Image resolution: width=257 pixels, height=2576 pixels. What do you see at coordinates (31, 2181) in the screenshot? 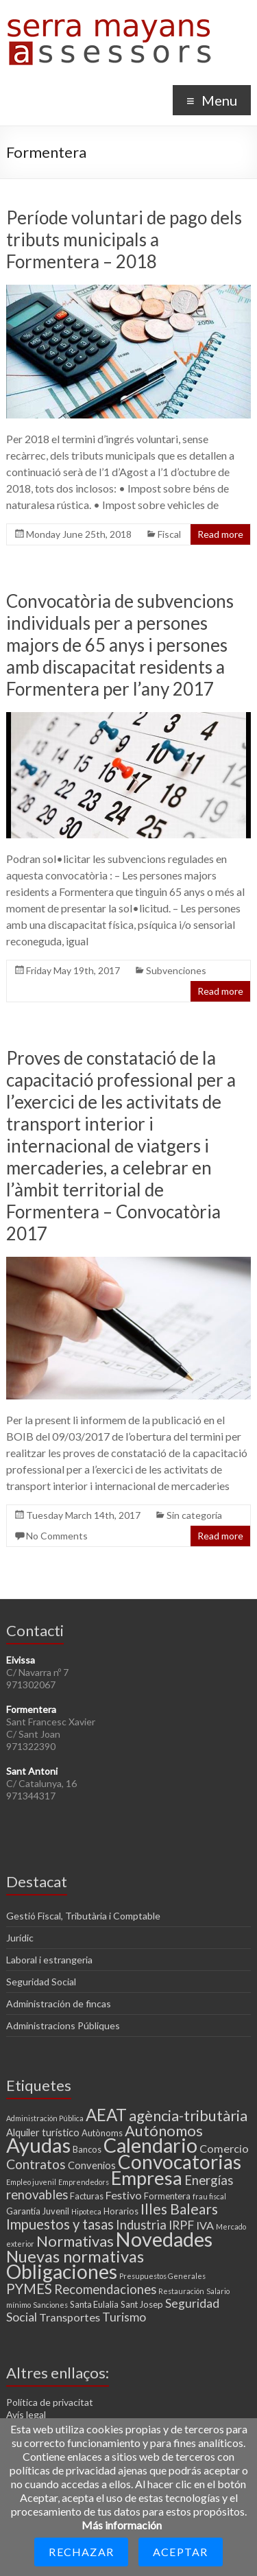
I see `Empleo juvenil [Empleo juvenil (2 items)]` at bounding box center [31, 2181].